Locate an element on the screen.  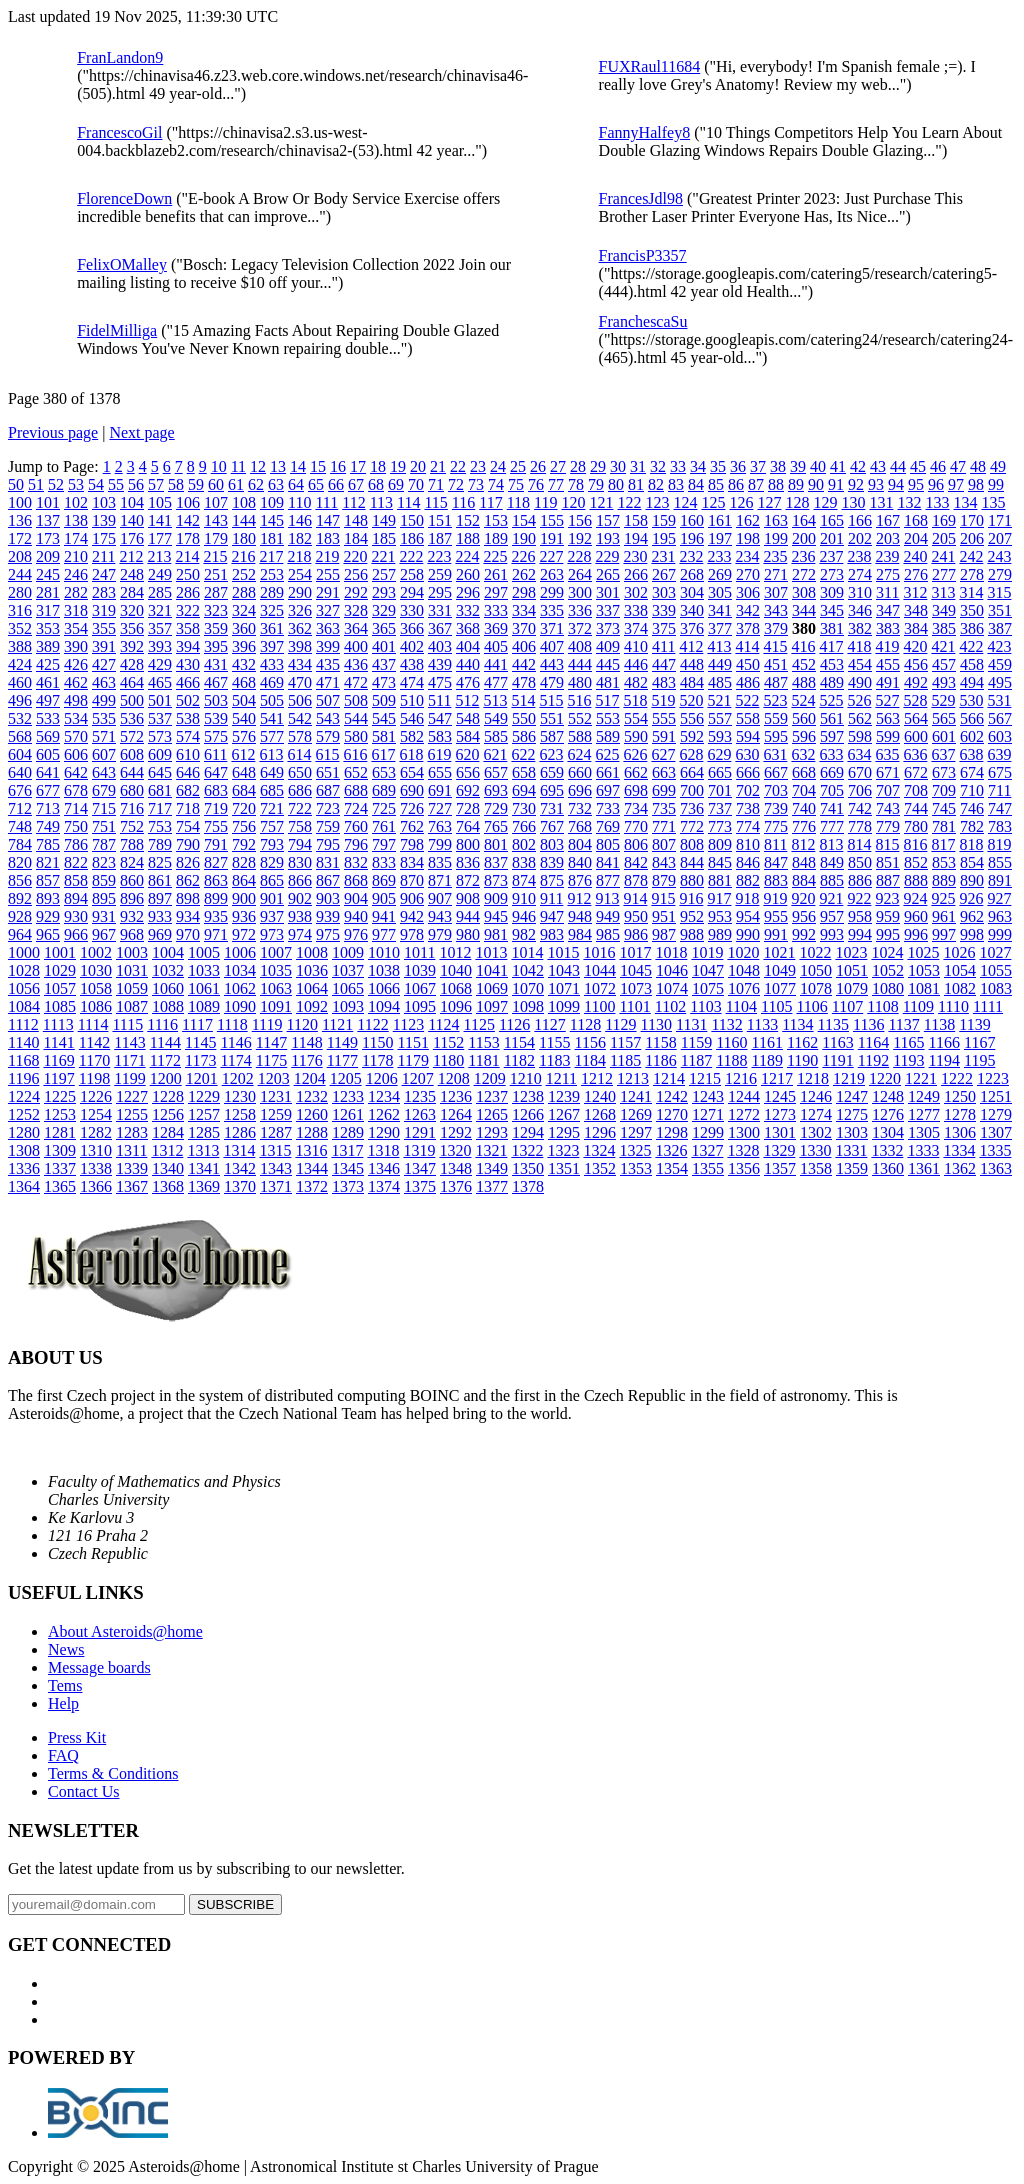
1052 is located at coordinates (888, 970).